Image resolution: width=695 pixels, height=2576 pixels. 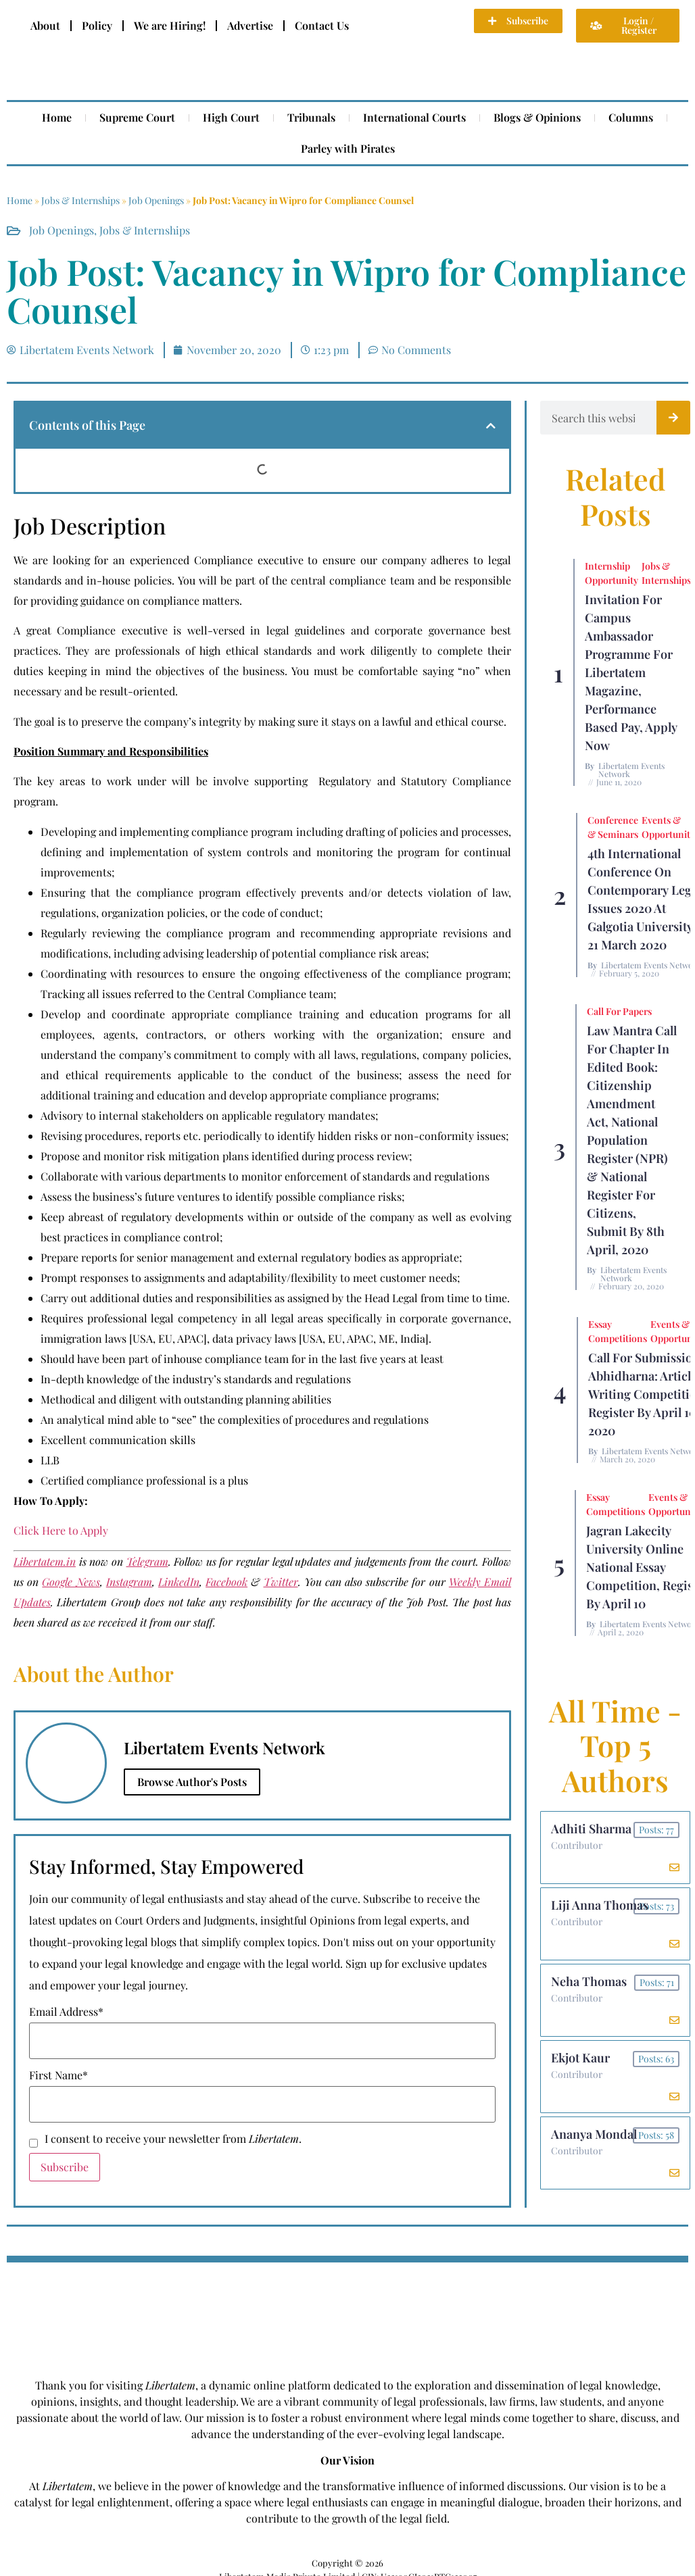 What do you see at coordinates (250, 1277) in the screenshot?
I see `Prompt responses to assignments and adaptability/flexibility to meet customer needs;` at bounding box center [250, 1277].